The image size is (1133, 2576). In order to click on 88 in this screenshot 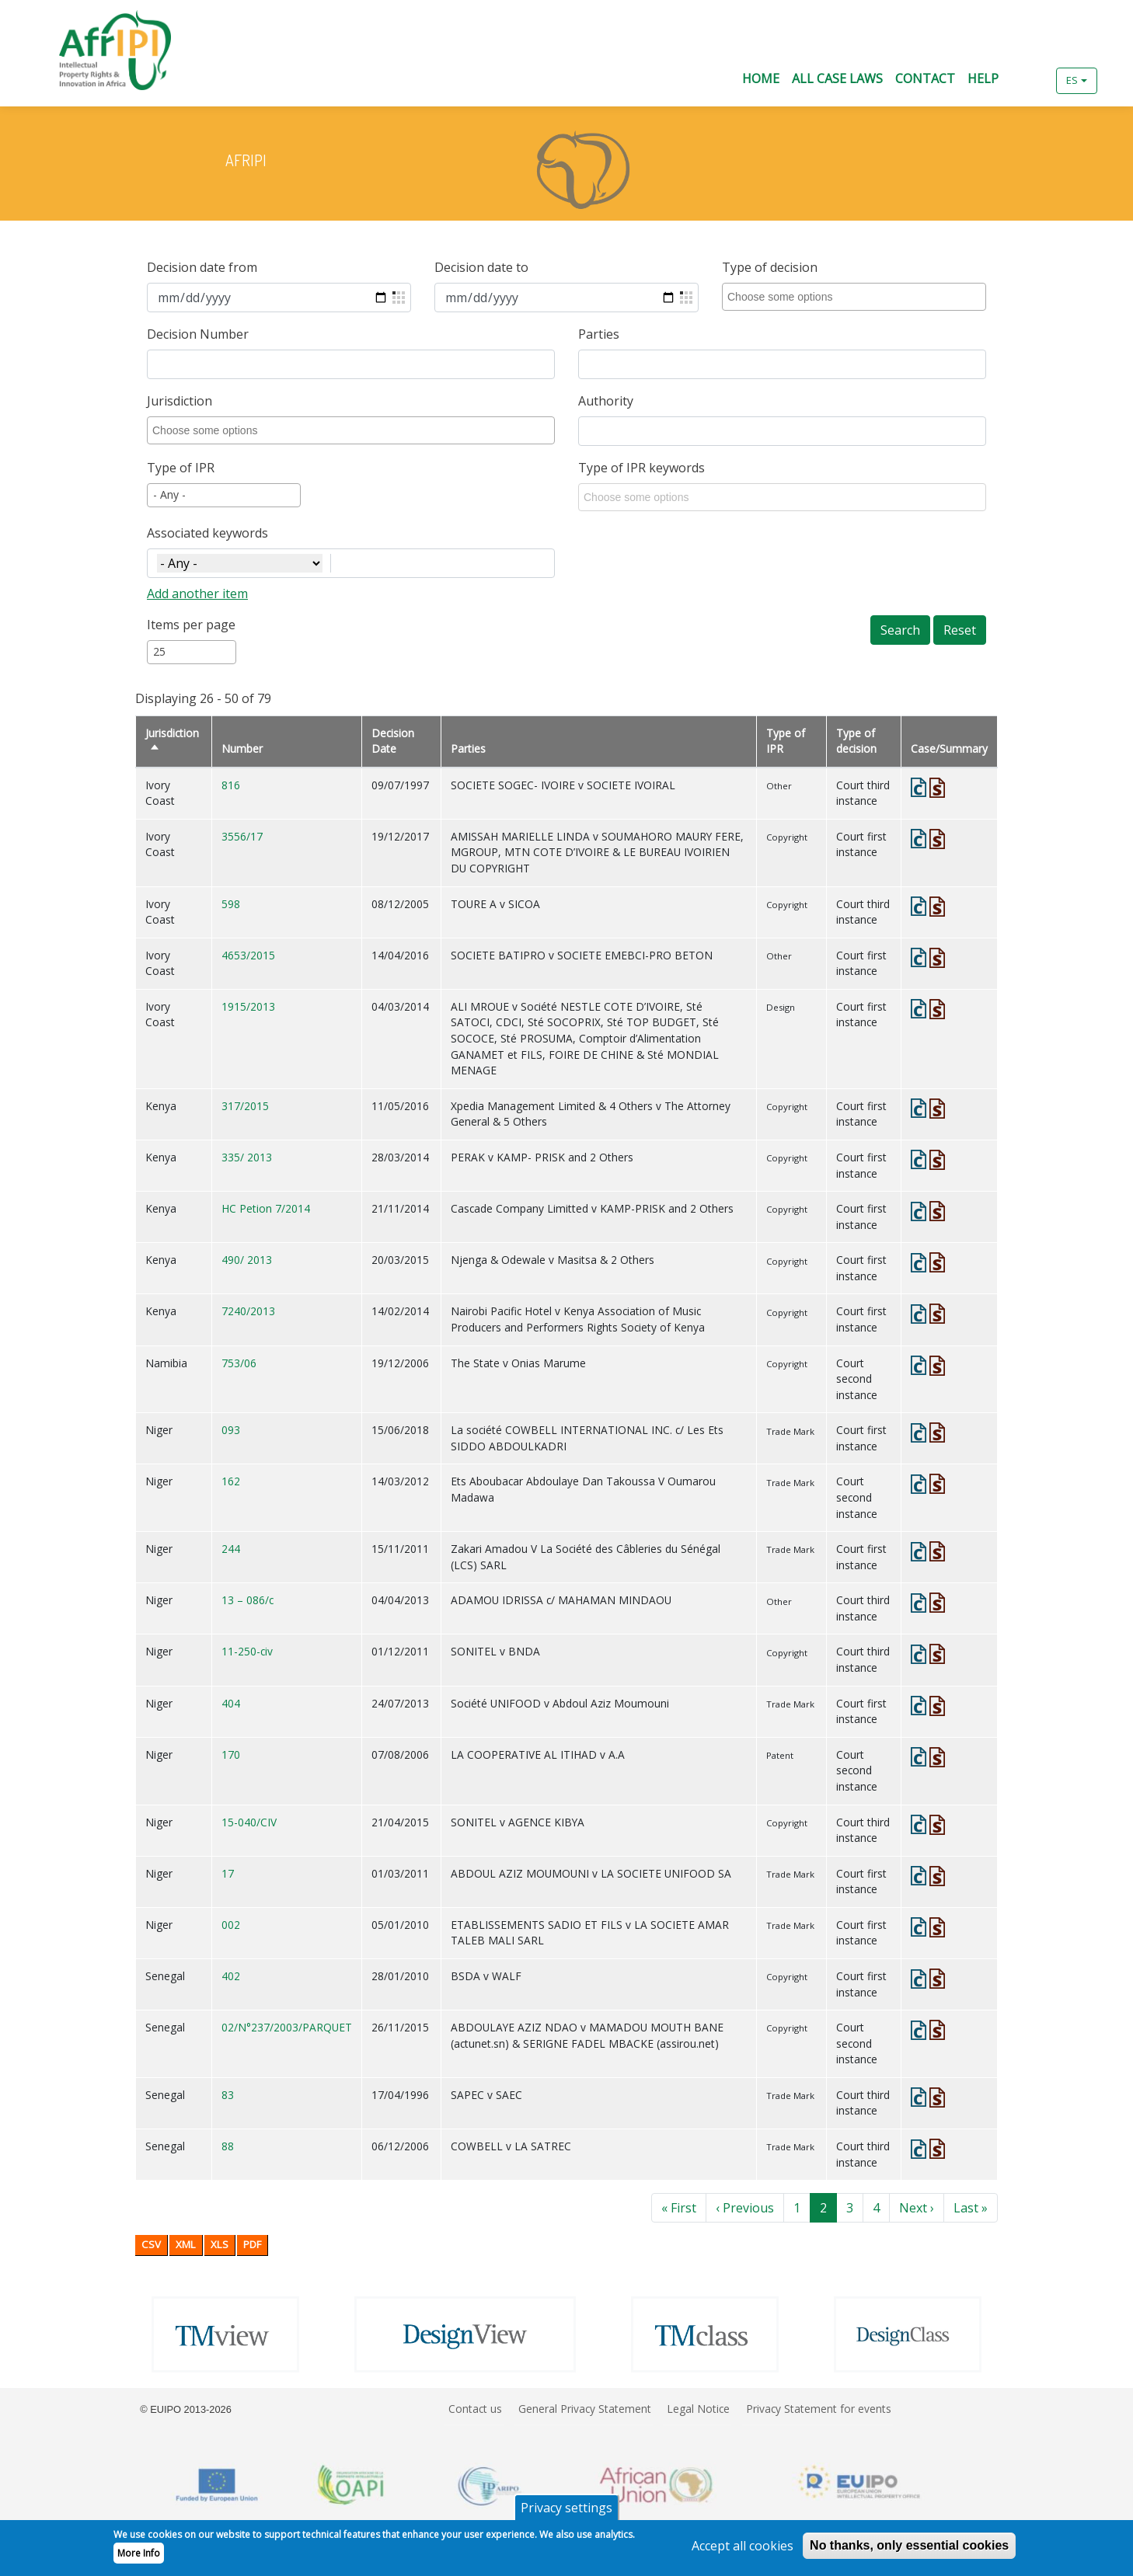, I will do `click(227, 2146)`.